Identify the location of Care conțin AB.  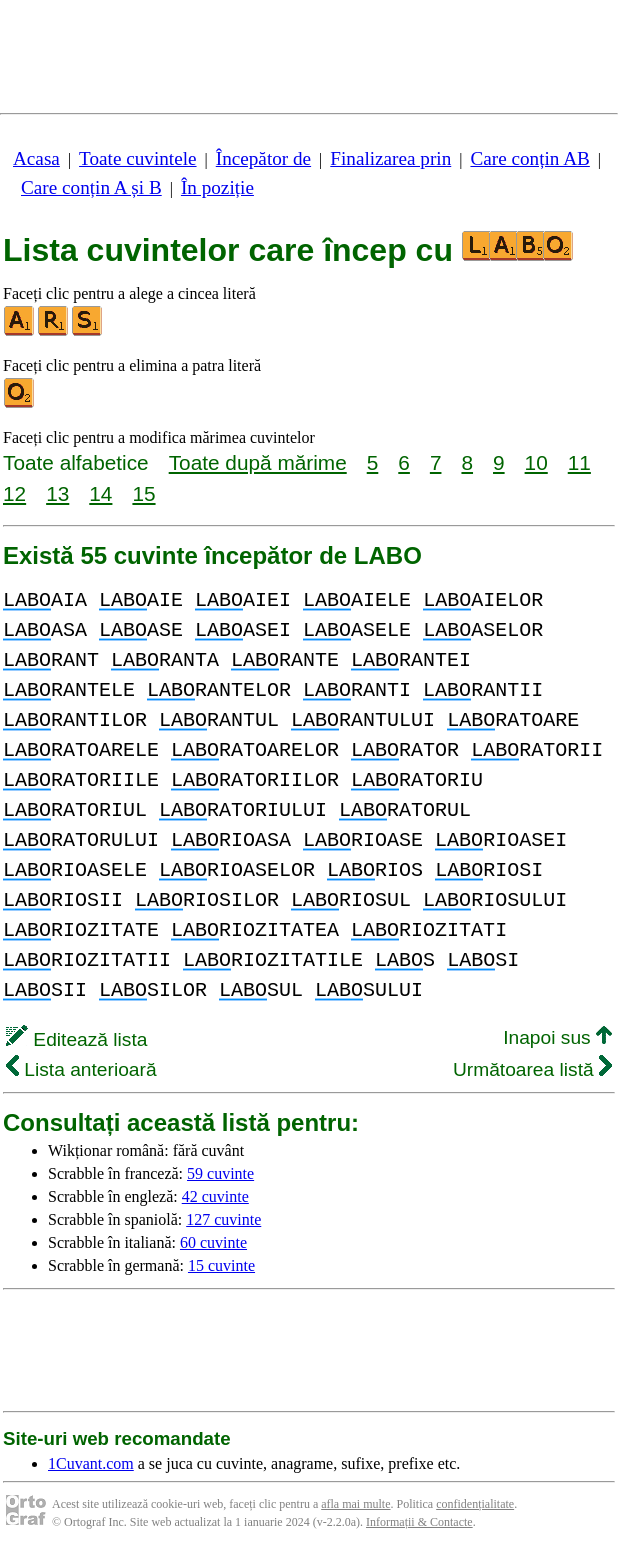
(529, 158).